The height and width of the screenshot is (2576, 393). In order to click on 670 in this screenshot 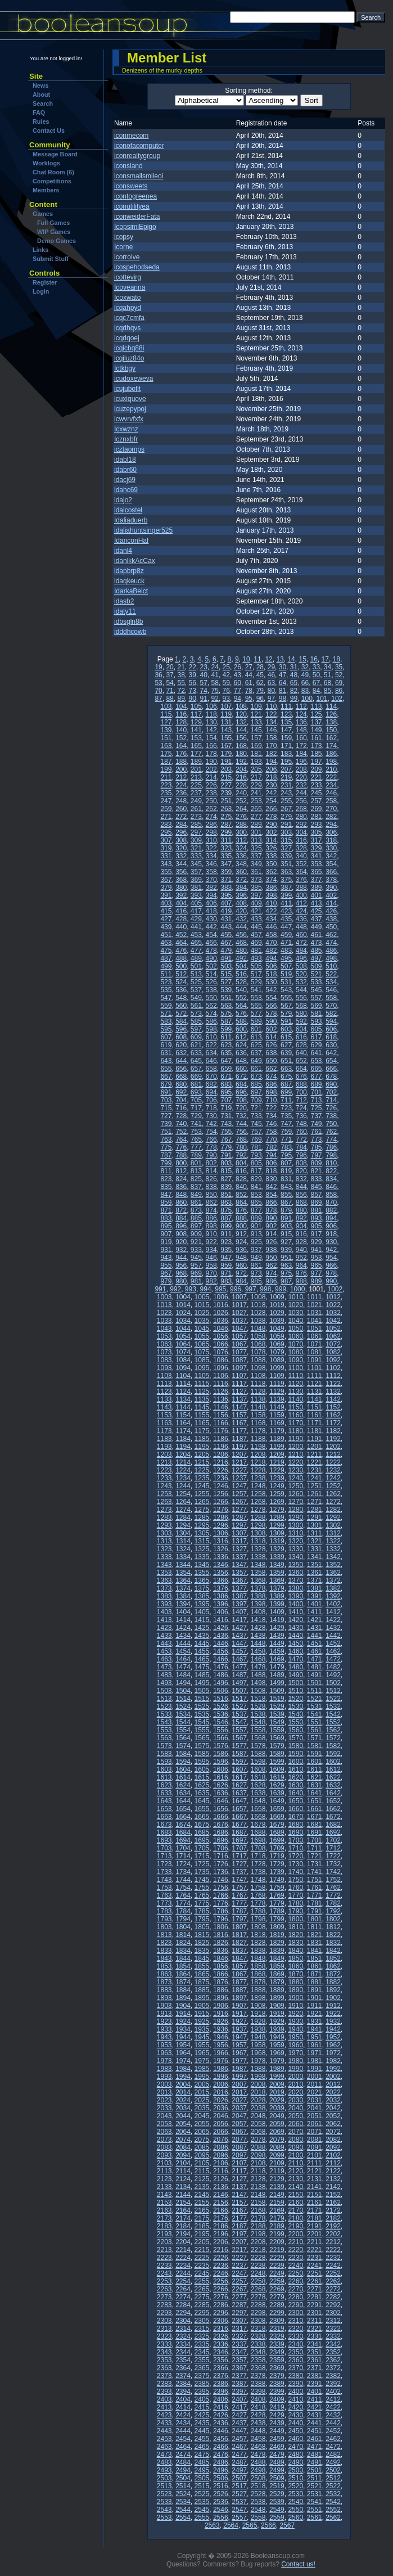, I will do `click(211, 1076)`.